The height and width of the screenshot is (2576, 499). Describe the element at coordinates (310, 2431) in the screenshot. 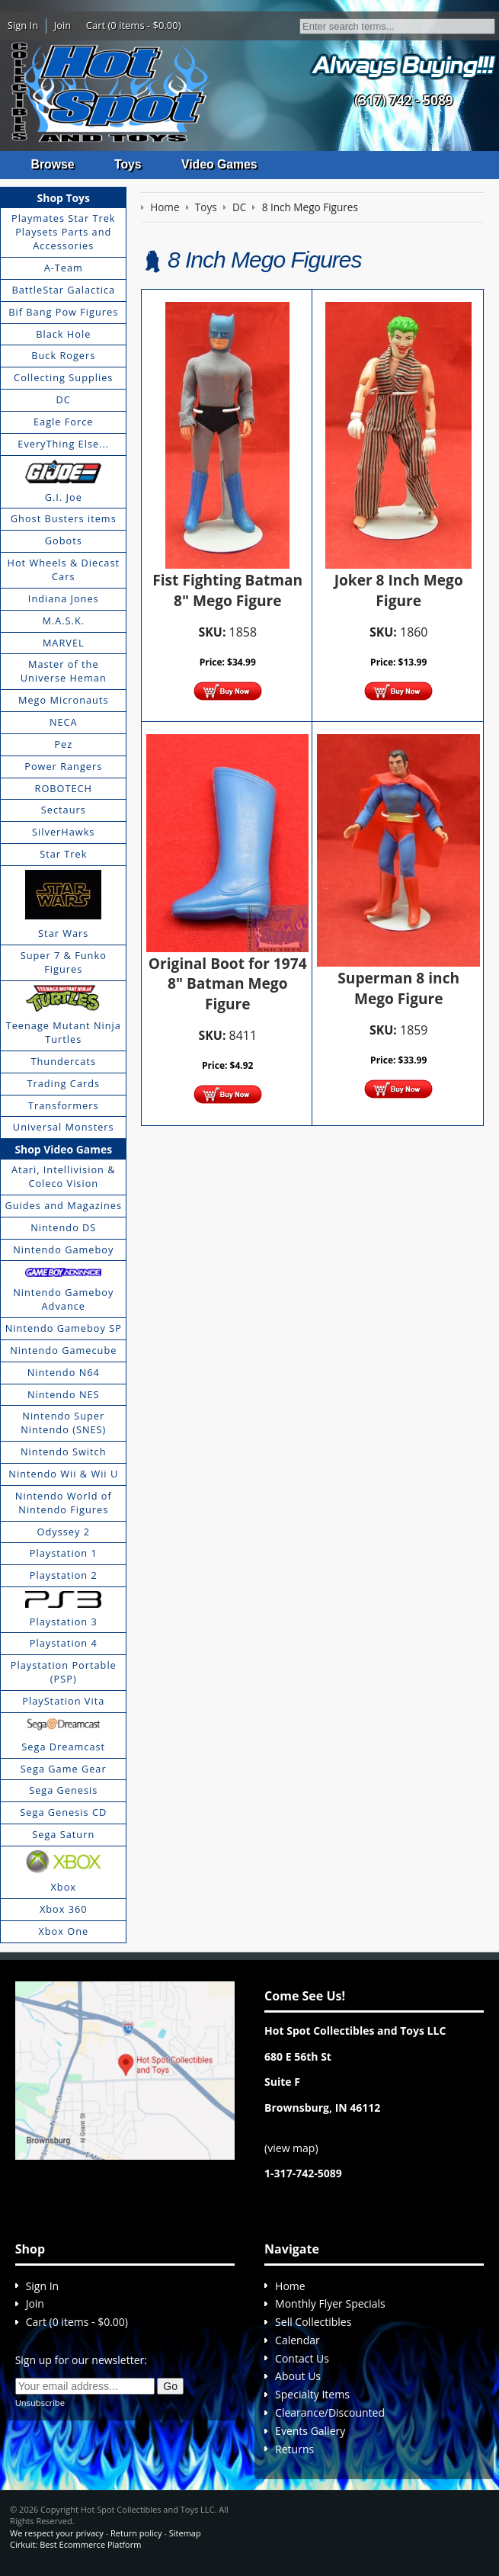

I see `Events Gallery` at that location.